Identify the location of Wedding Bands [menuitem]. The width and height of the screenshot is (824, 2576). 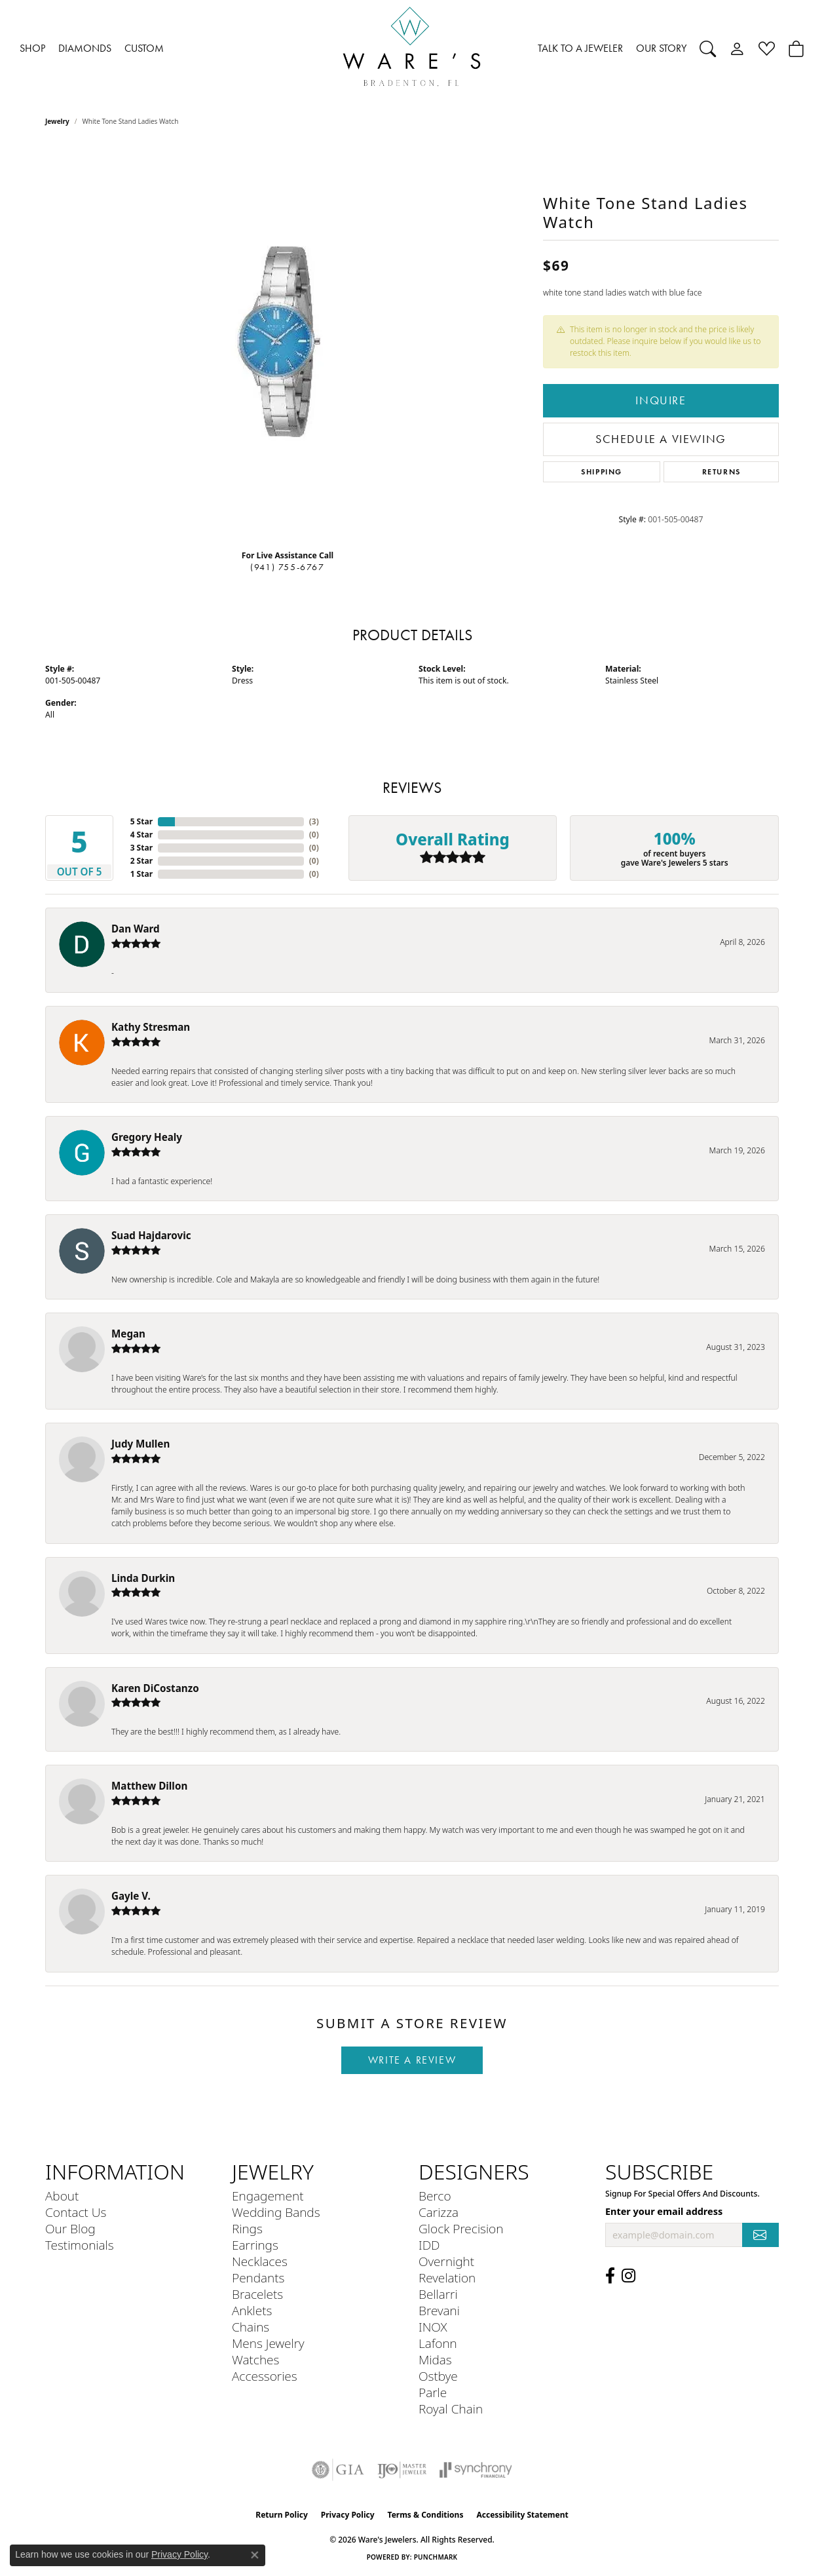
(276, 2212).